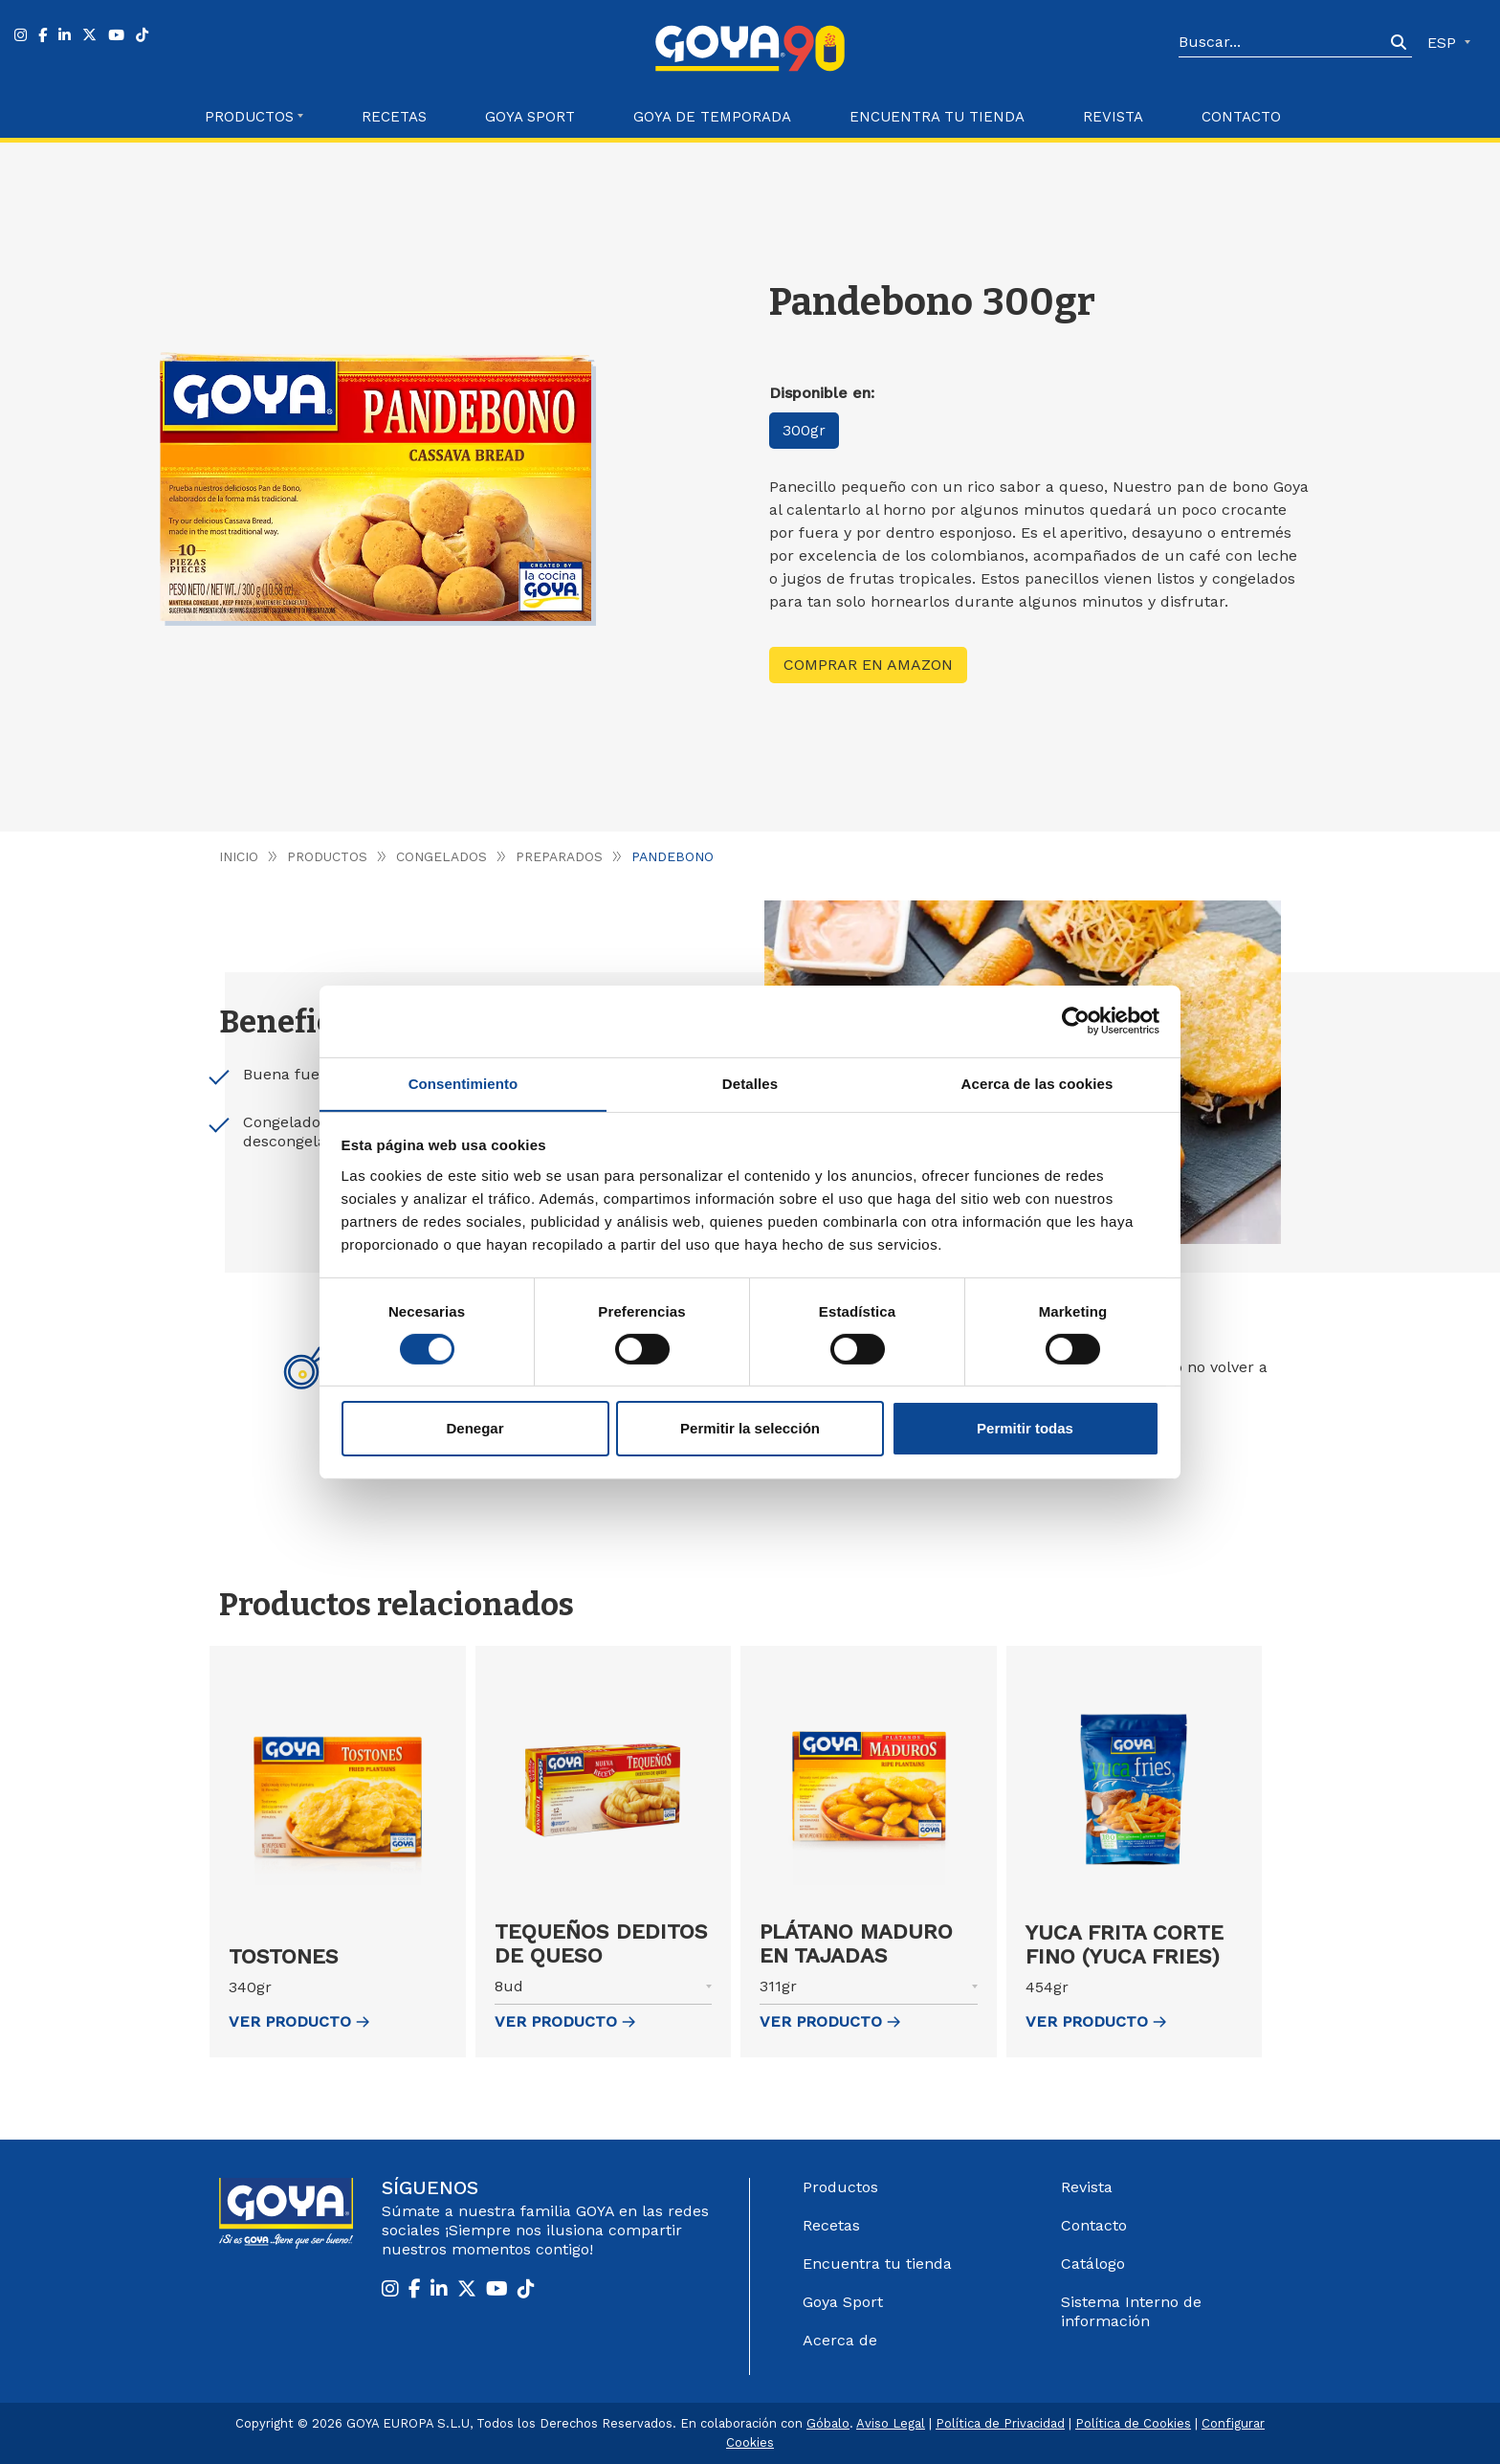 The image size is (1500, 2464). What do you see at coordinates (442, 856) in the screenshot?
I see `Congelados` at bounding box center [442, 856].